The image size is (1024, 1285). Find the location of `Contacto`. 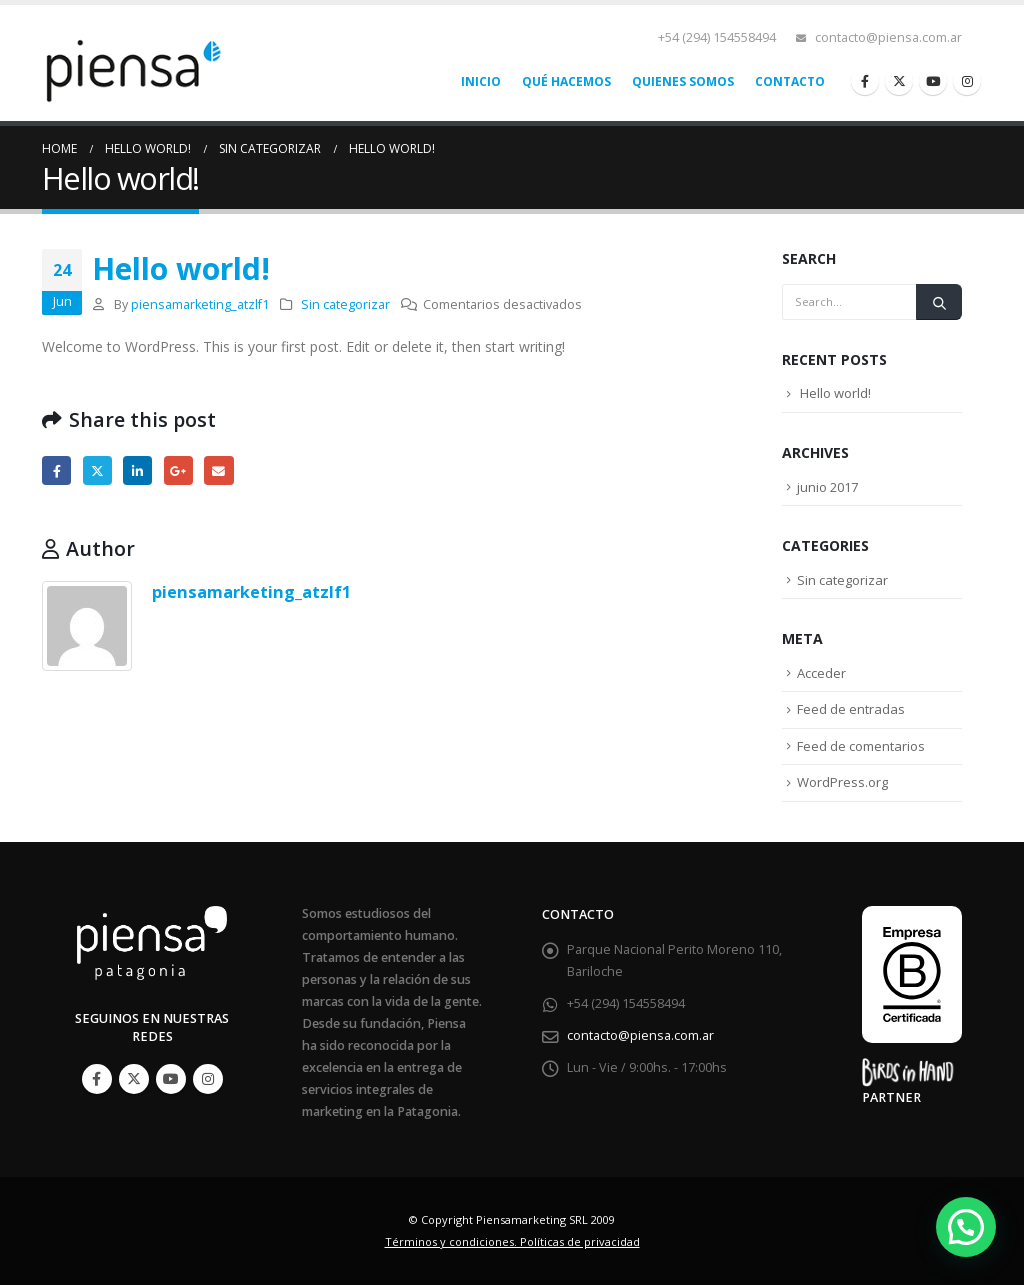

Contacto is located at coordinates (790, 81).